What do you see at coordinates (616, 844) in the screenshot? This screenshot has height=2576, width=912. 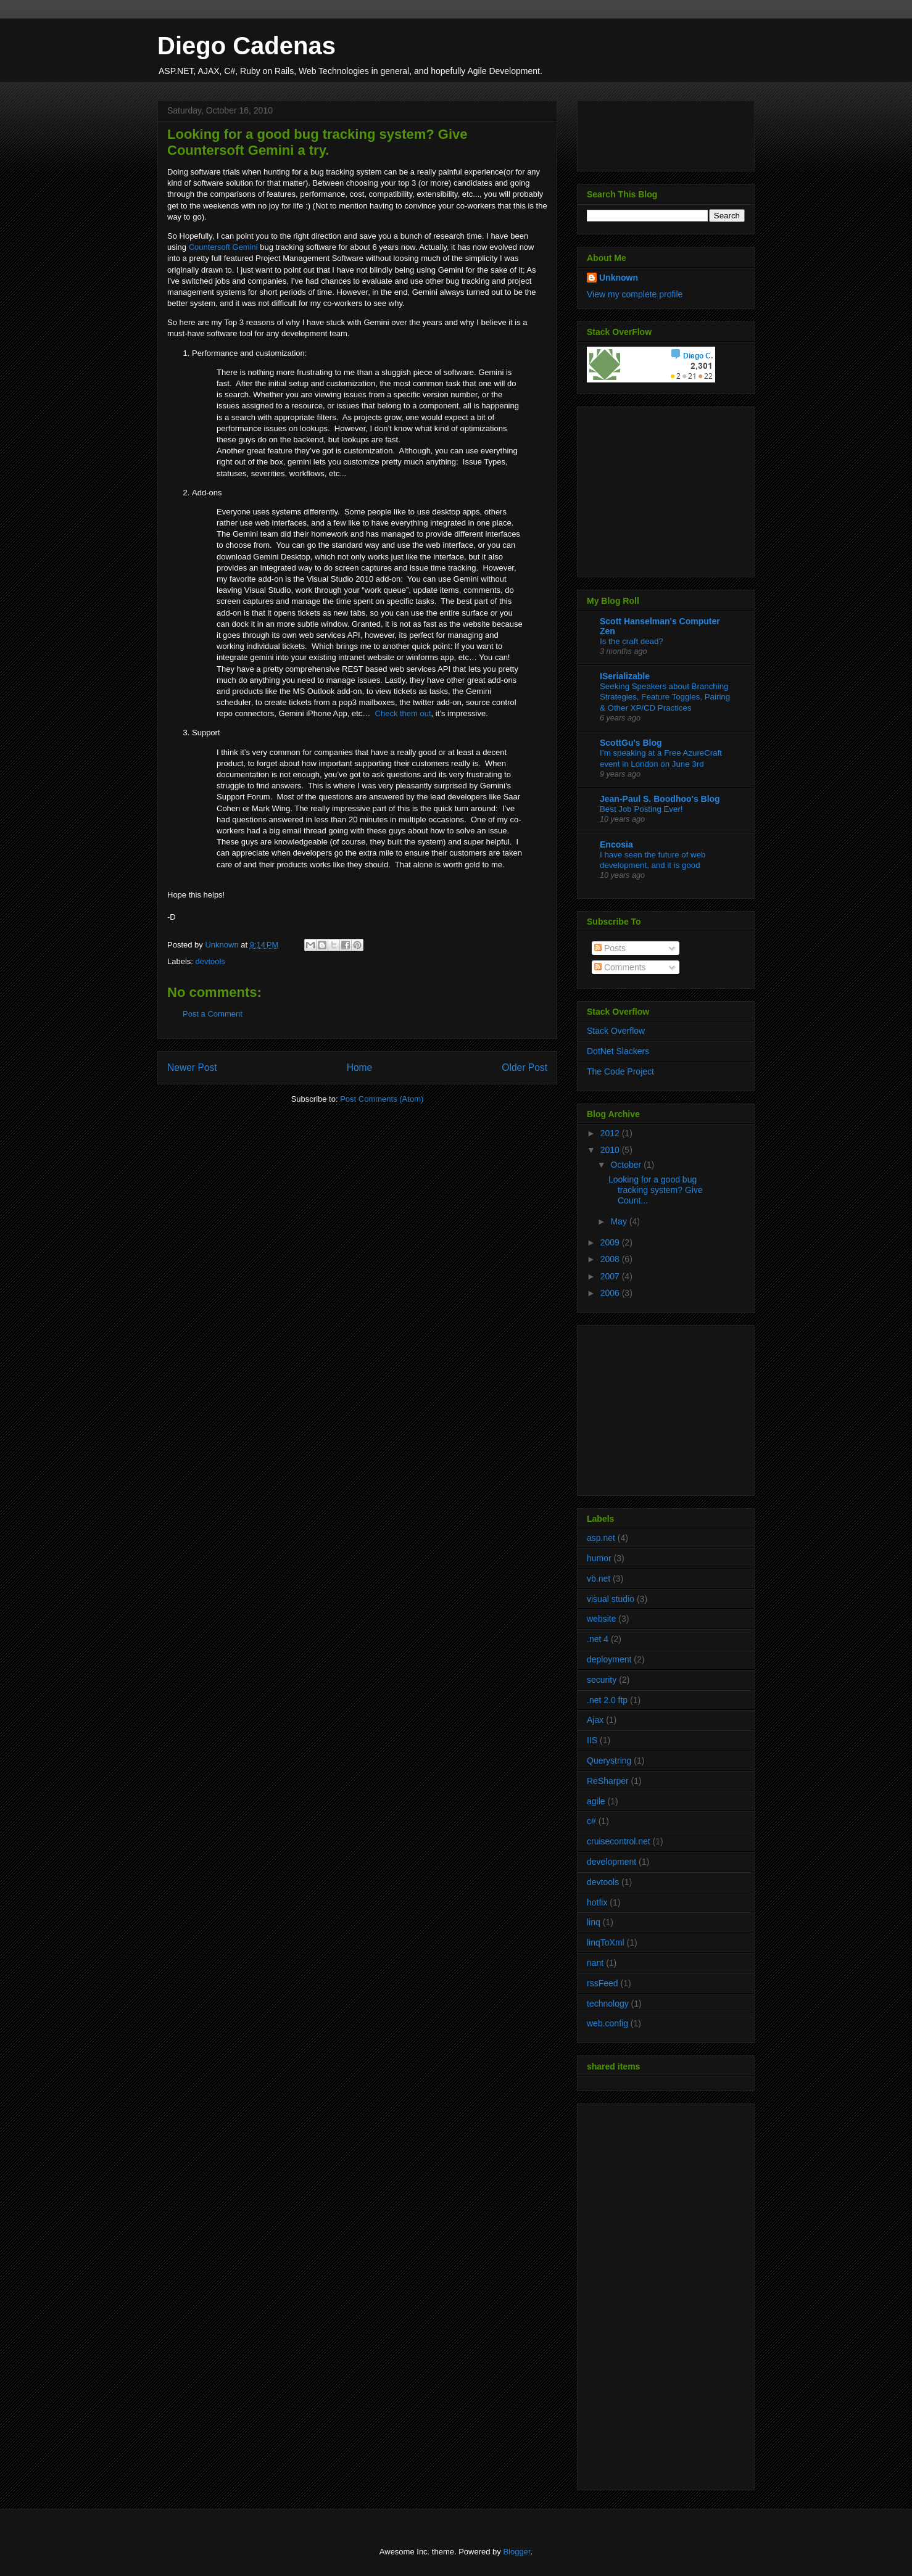 I see `Encosia` at bounding box center [616, 844].